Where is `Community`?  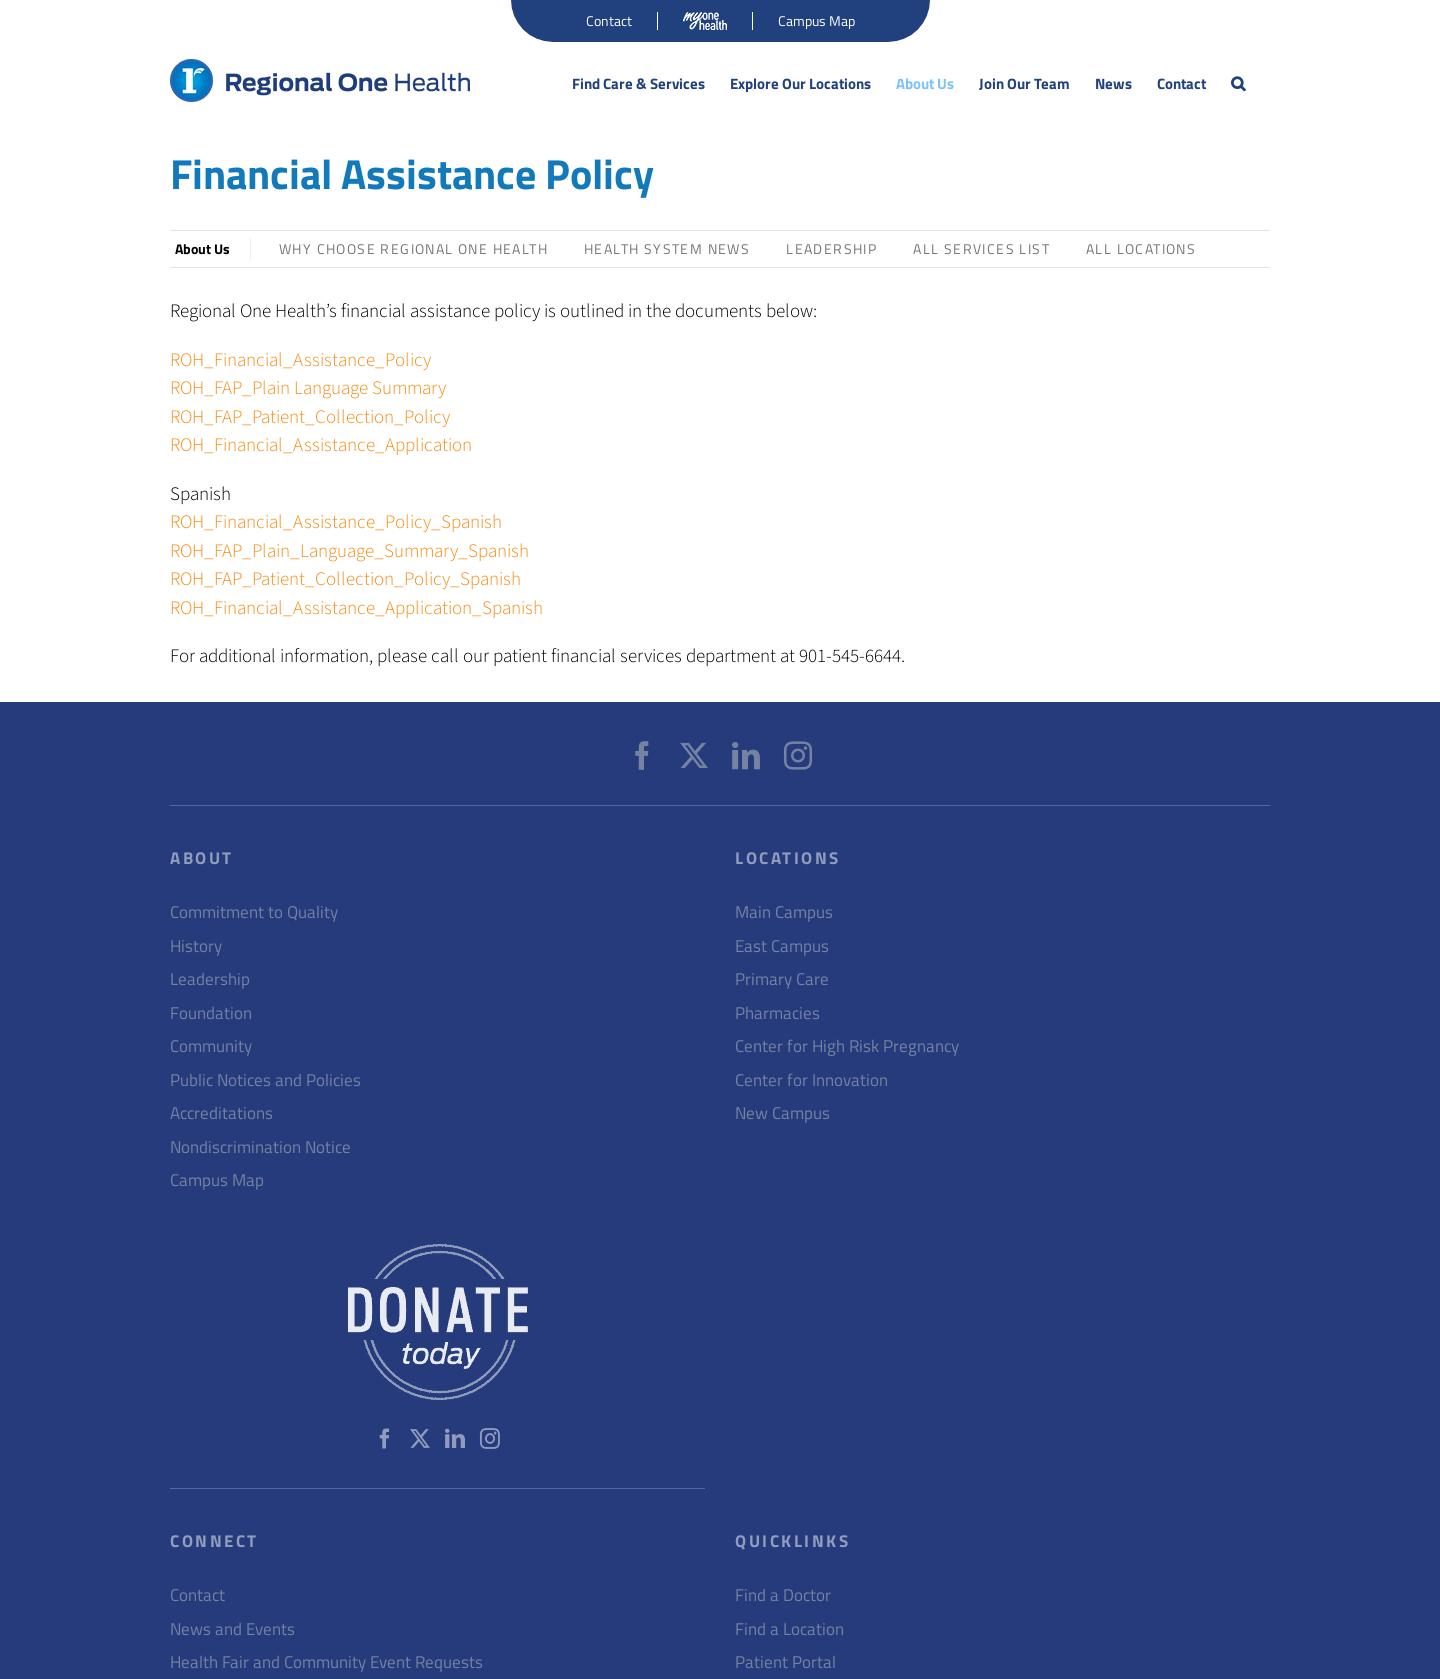
Community is located at coordinates (211, 1046).